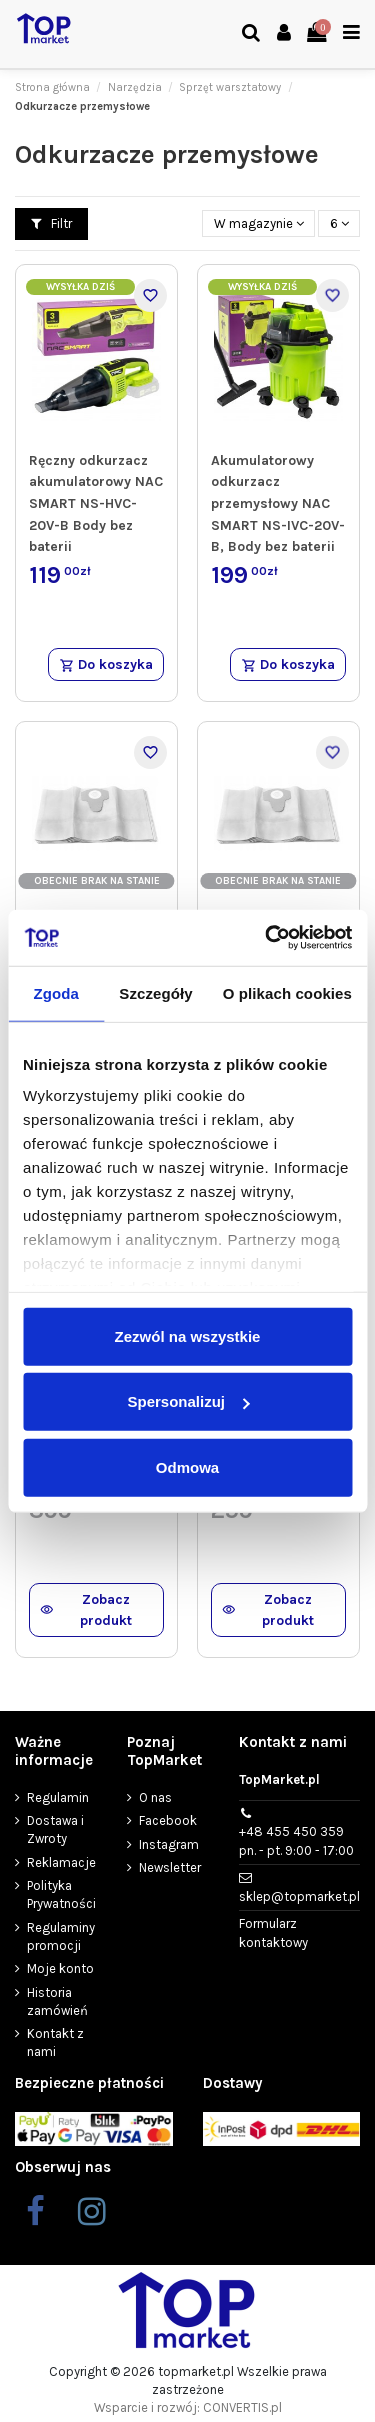 This screenshot has height=2422, width=375. I want to click on Facebook, so click(168, 1820).